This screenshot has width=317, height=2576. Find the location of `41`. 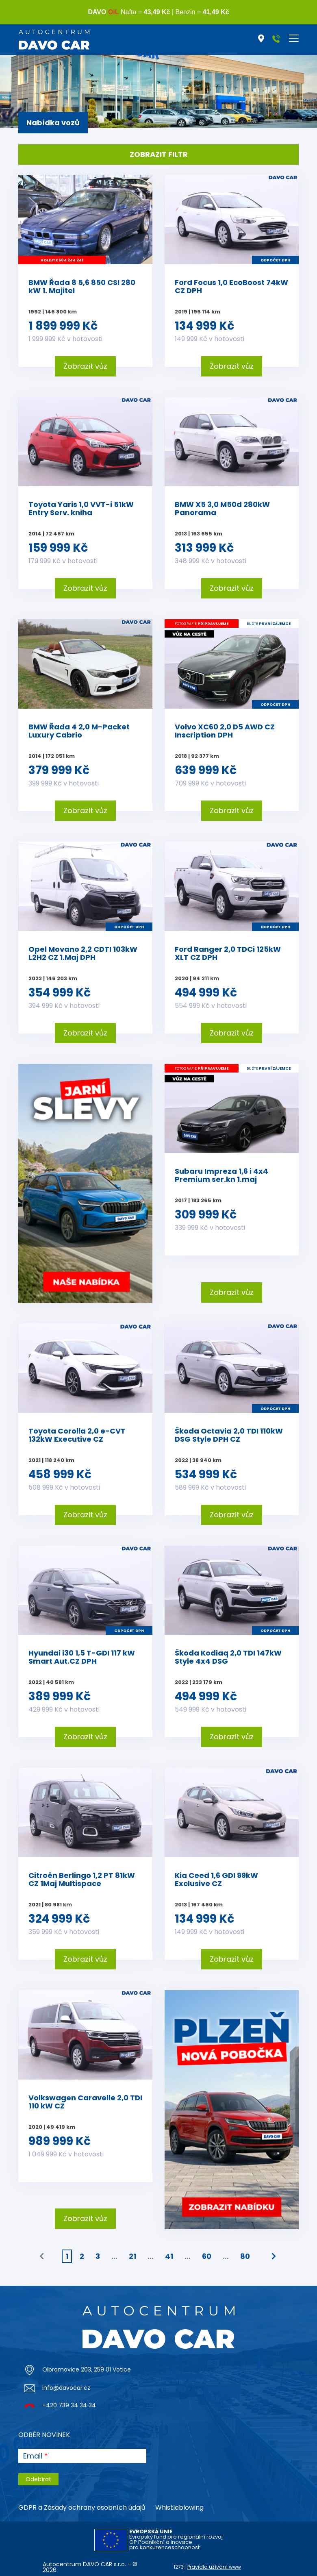

41 is located at coordinates (169, 2256).